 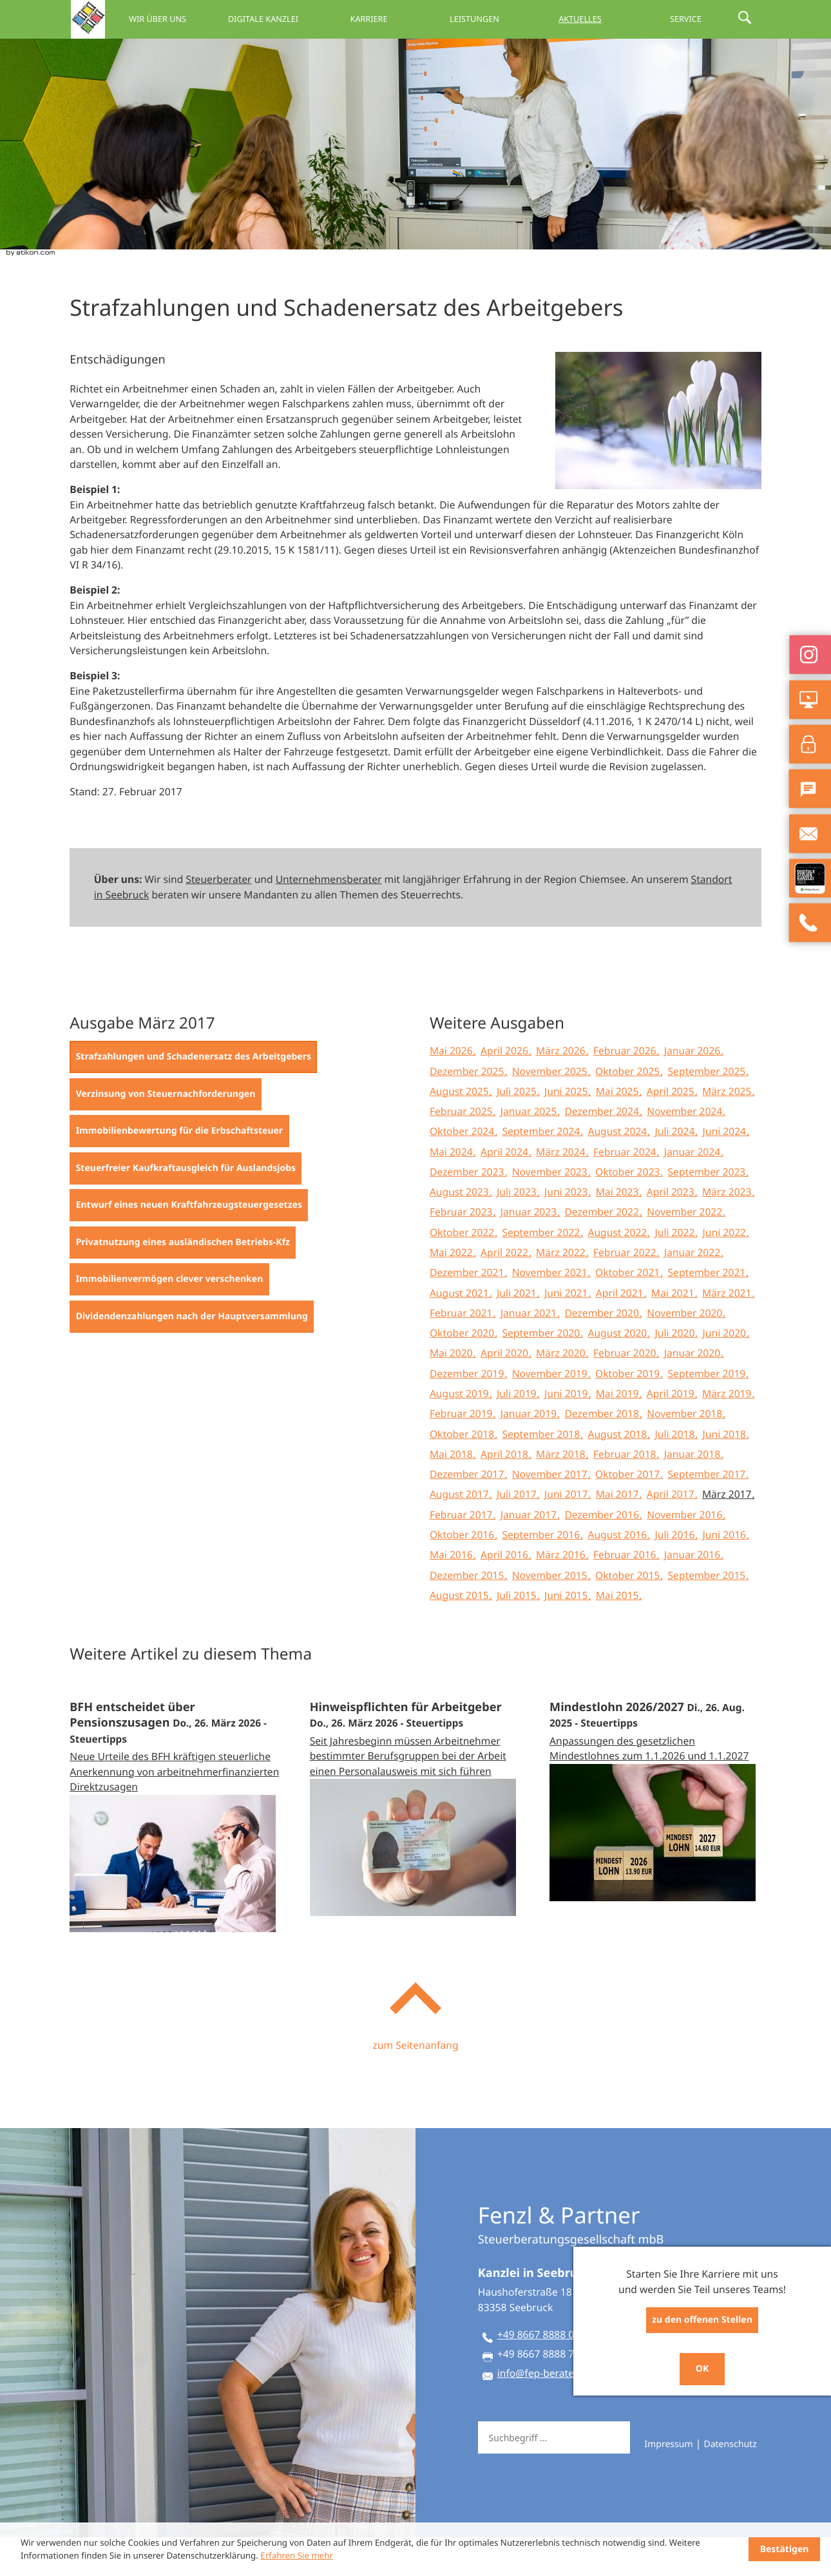 What do you see at coordinates (463, 1473) in the screenshot?
I see `Oktober 2018 [Ausgabe Oktober 2018]` at bounding box center [463, 1473].